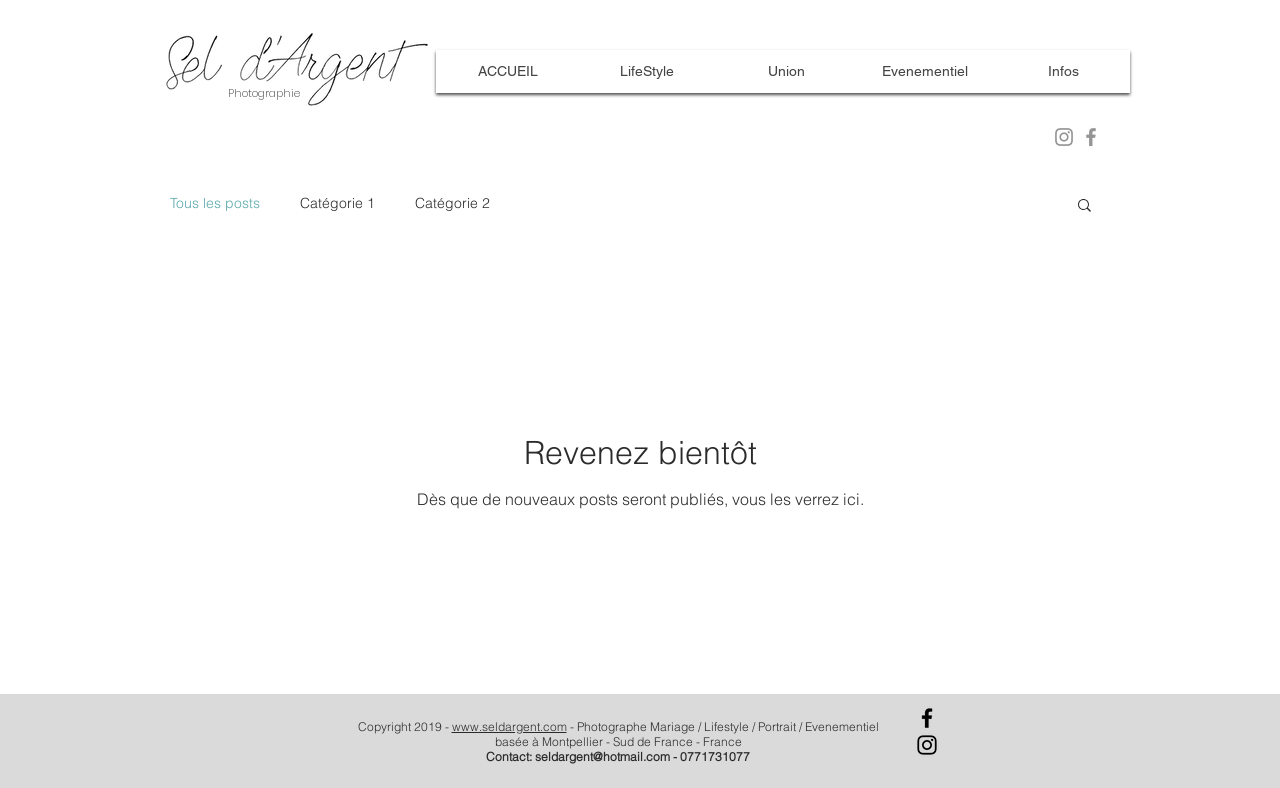 The width and height of the screenshot is (1280, 788). Describe the element at coordinates (602, 756) in the screenshot. I see `seldargent@hotmail.com` at that location.